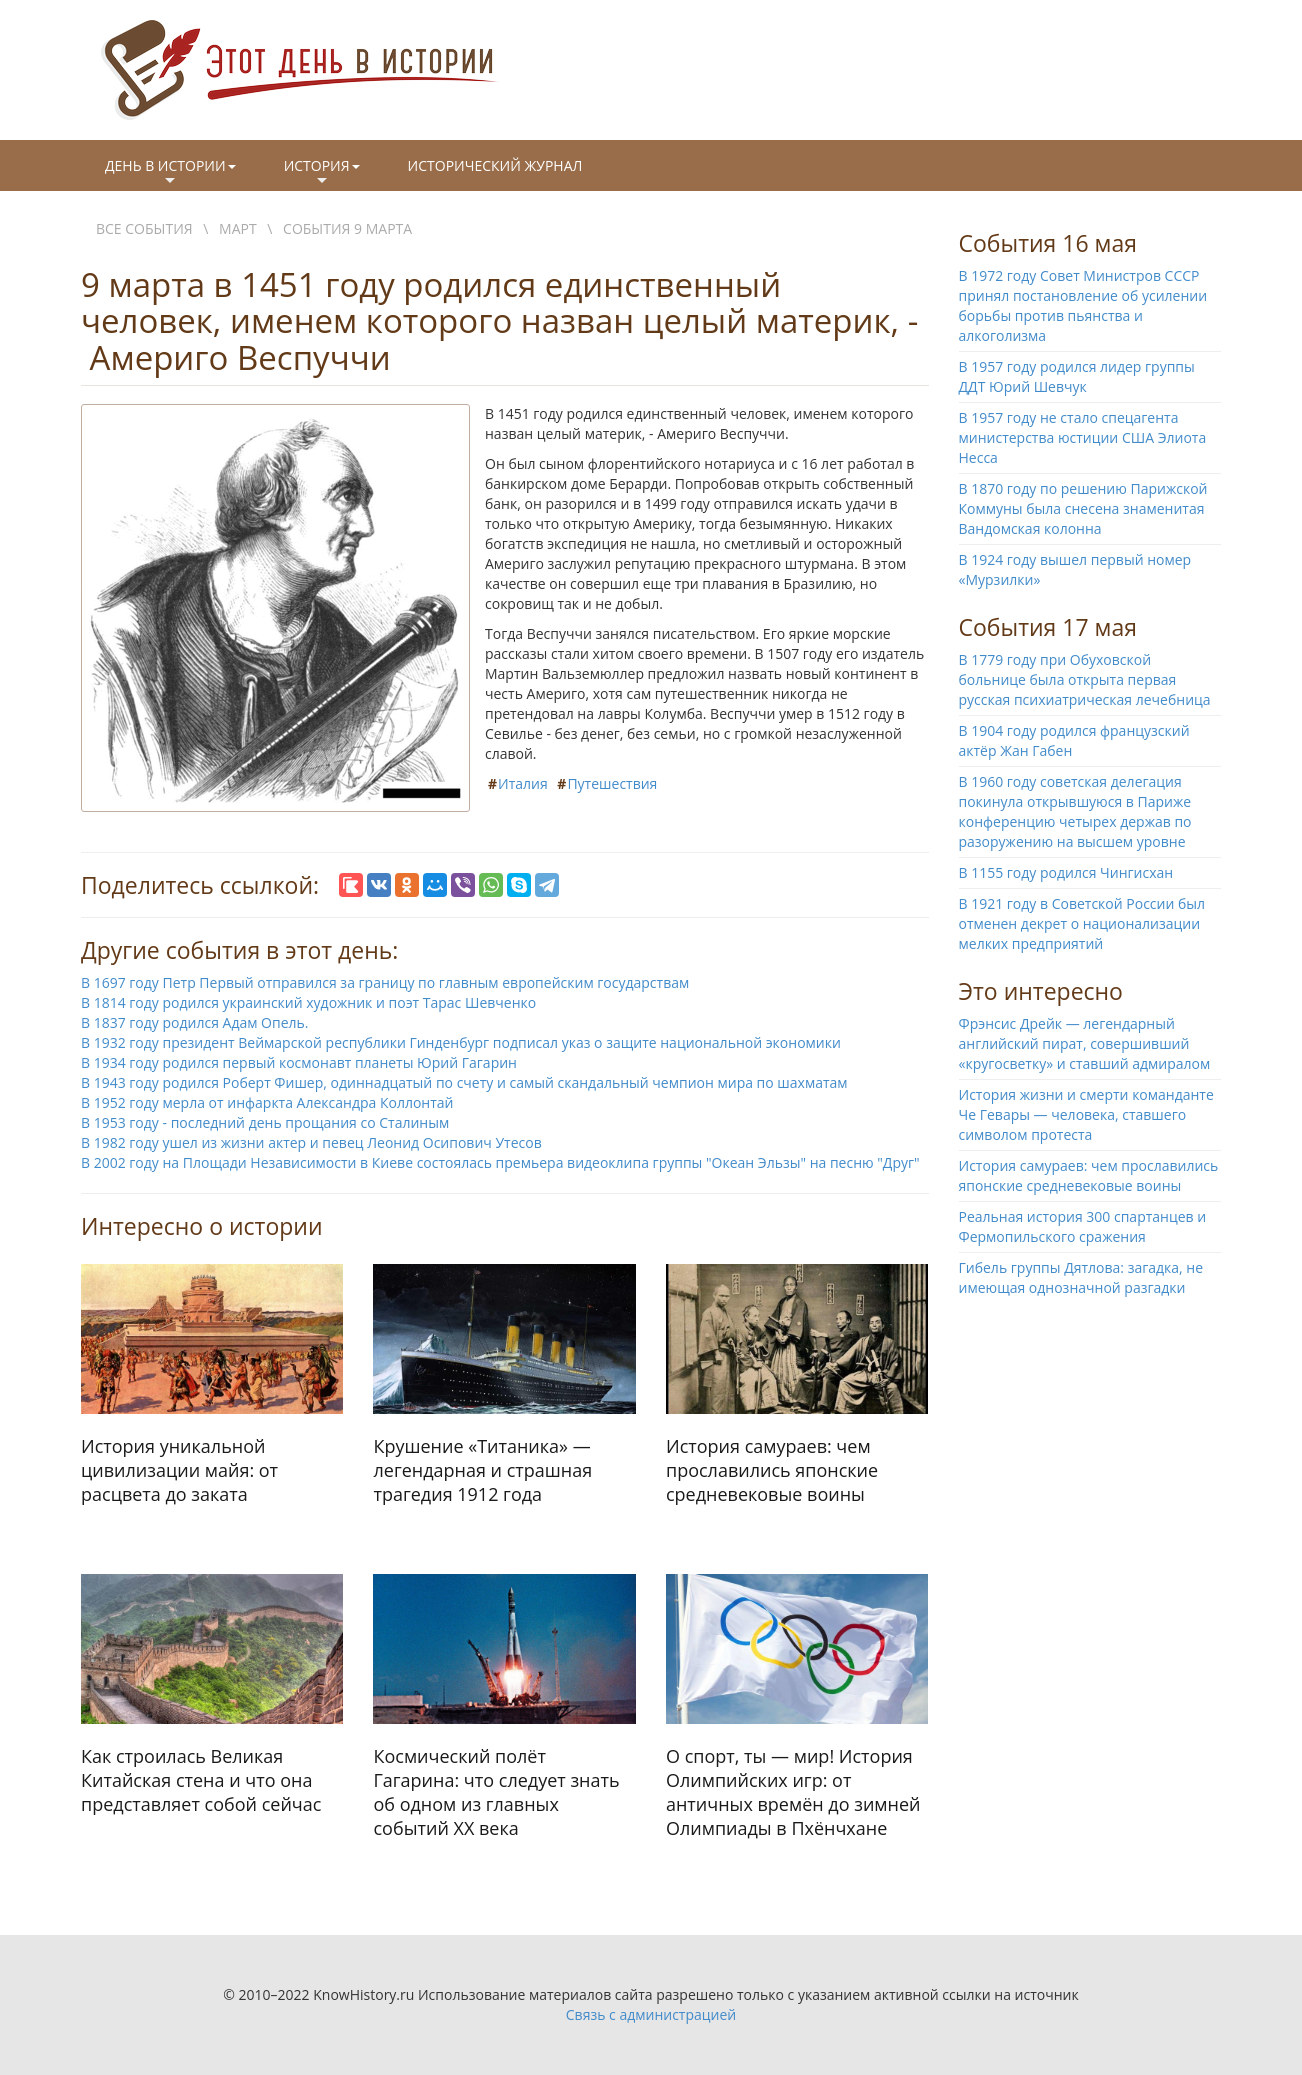  What do you see at coordinates (1081, 1277) in the screenshot?
I see `Гибель группы Дятлова: загадка, не имеющая однозначной разгадки` at bounding box center [1081, 1277].